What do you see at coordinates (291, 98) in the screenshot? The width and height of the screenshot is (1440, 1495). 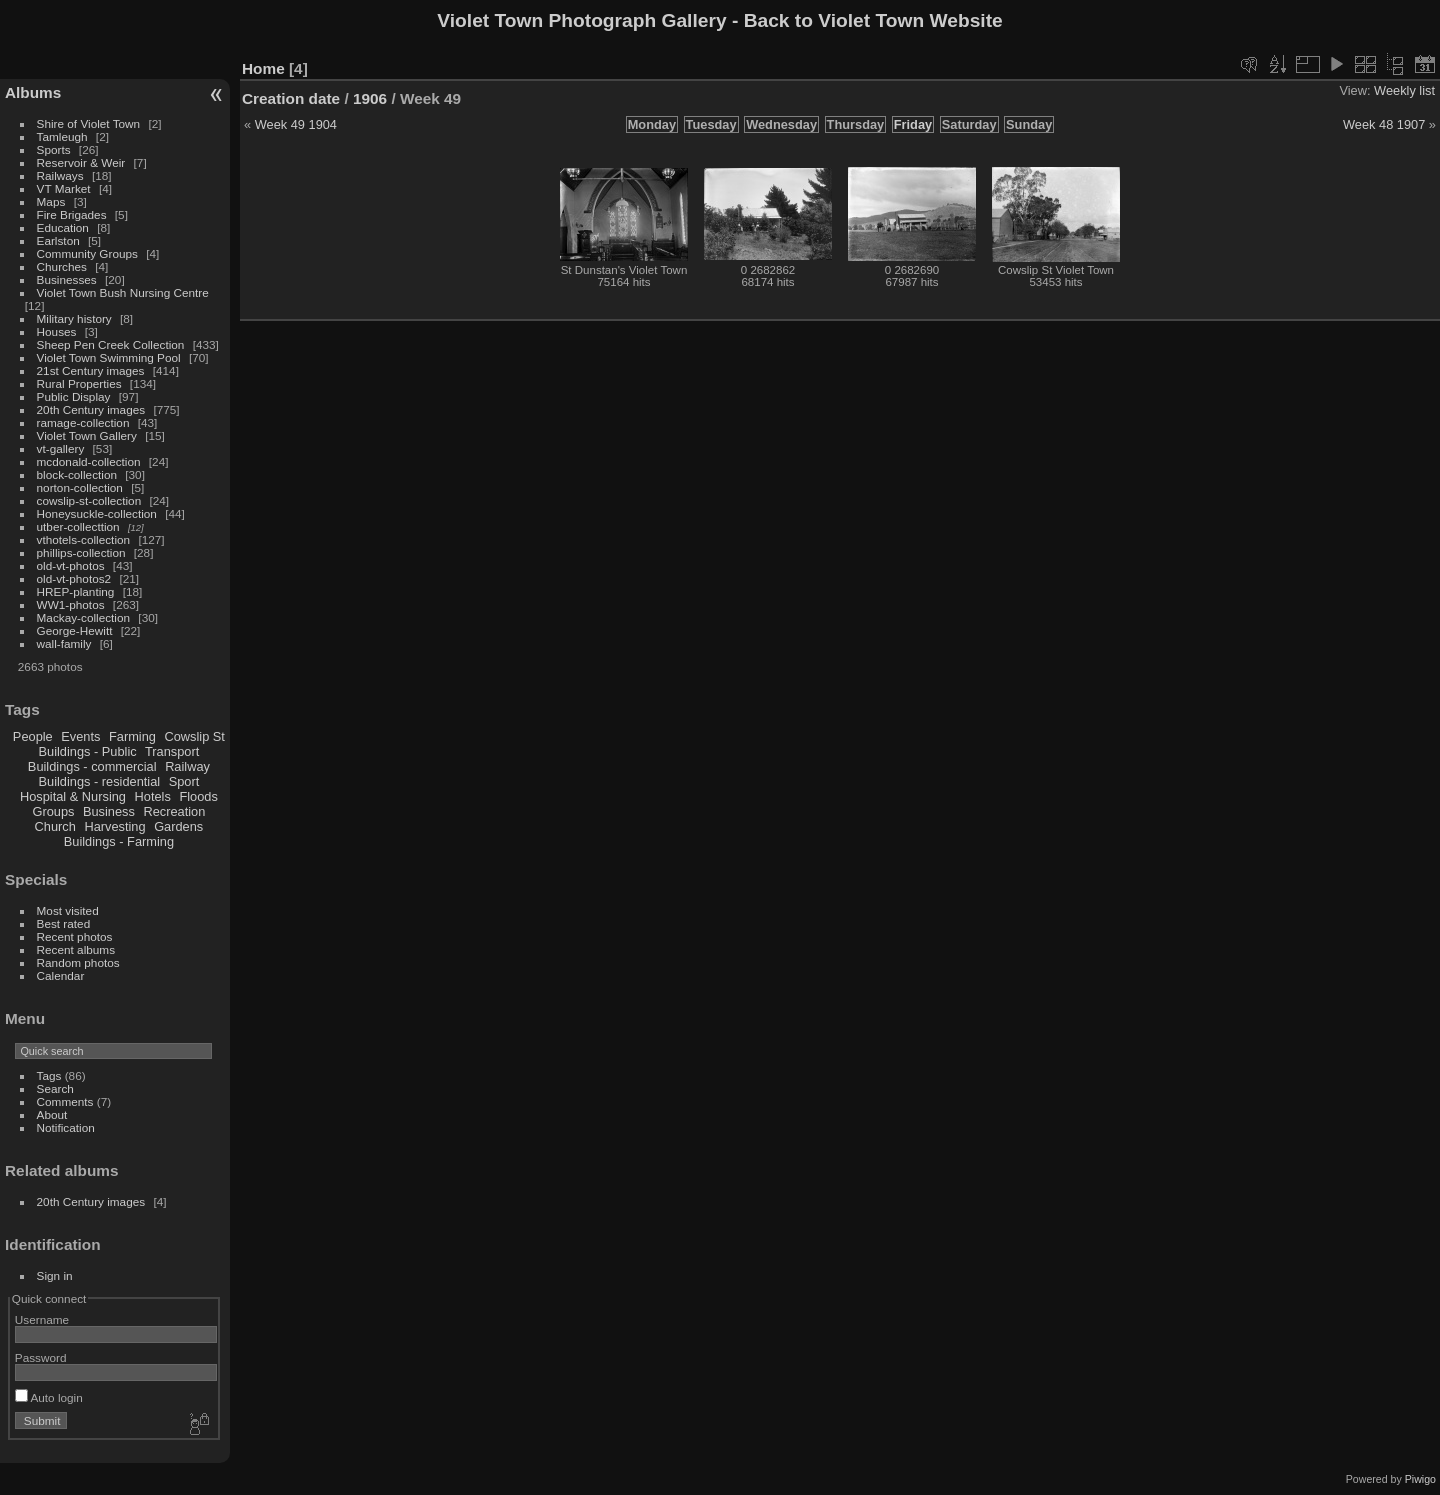 I see `Creation date` at bounding box center [291, 98].